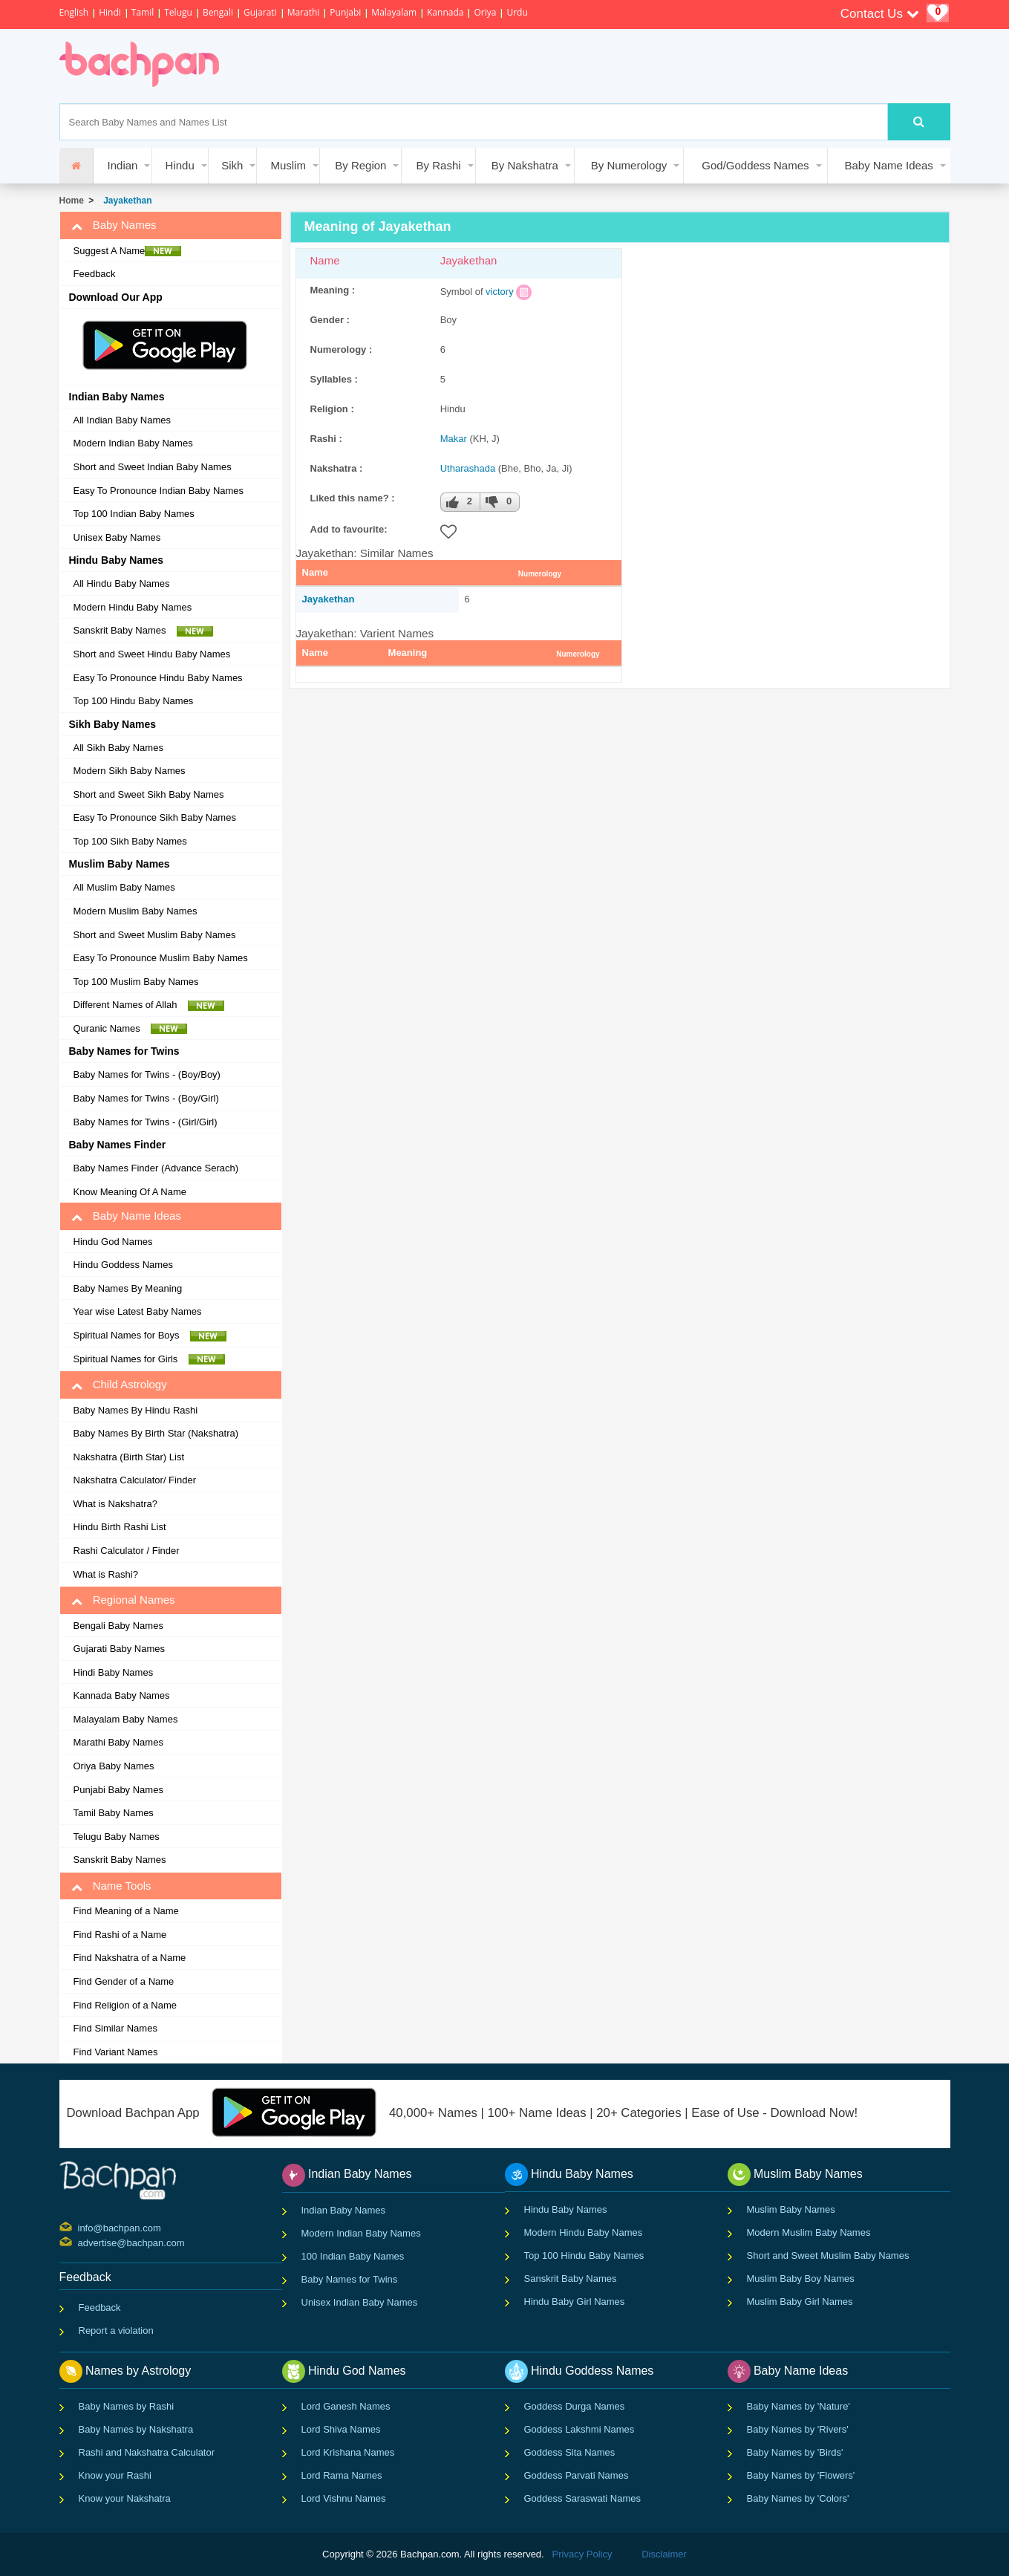  What do you see at coordinates (115, 2475) in the screenshot?
I see `Know your Rashi` at bounding box center [115, 2475].